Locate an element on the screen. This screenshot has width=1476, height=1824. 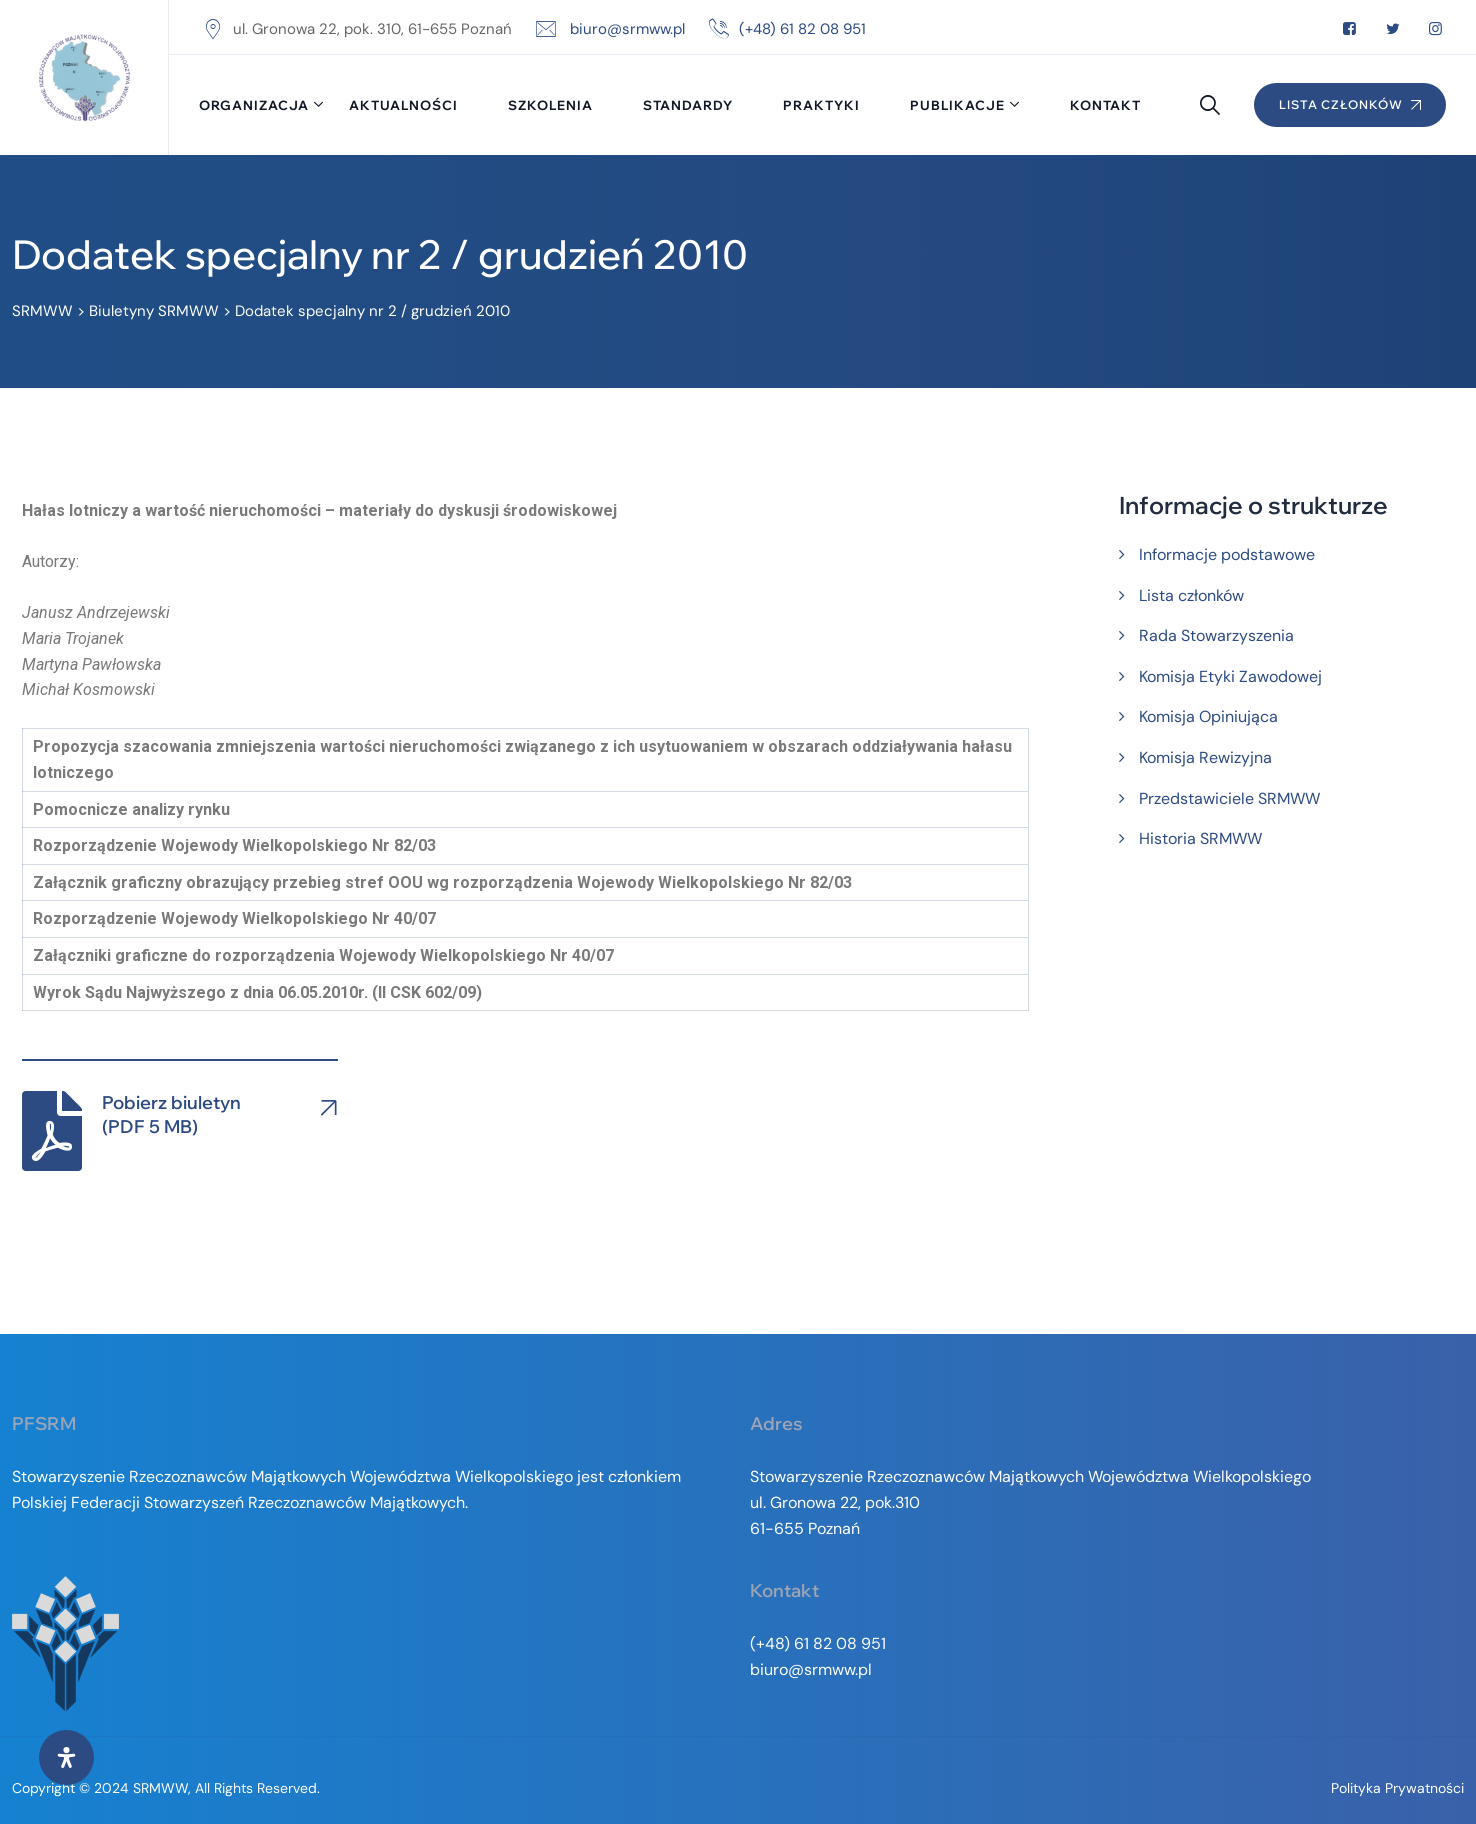
[Otwórz panel ułatwień dostępu] is located at coordinates (66, 1757).